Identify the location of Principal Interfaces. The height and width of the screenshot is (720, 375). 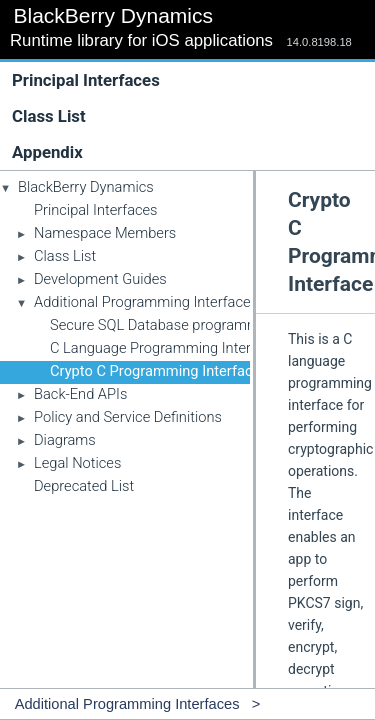
(86, 80).